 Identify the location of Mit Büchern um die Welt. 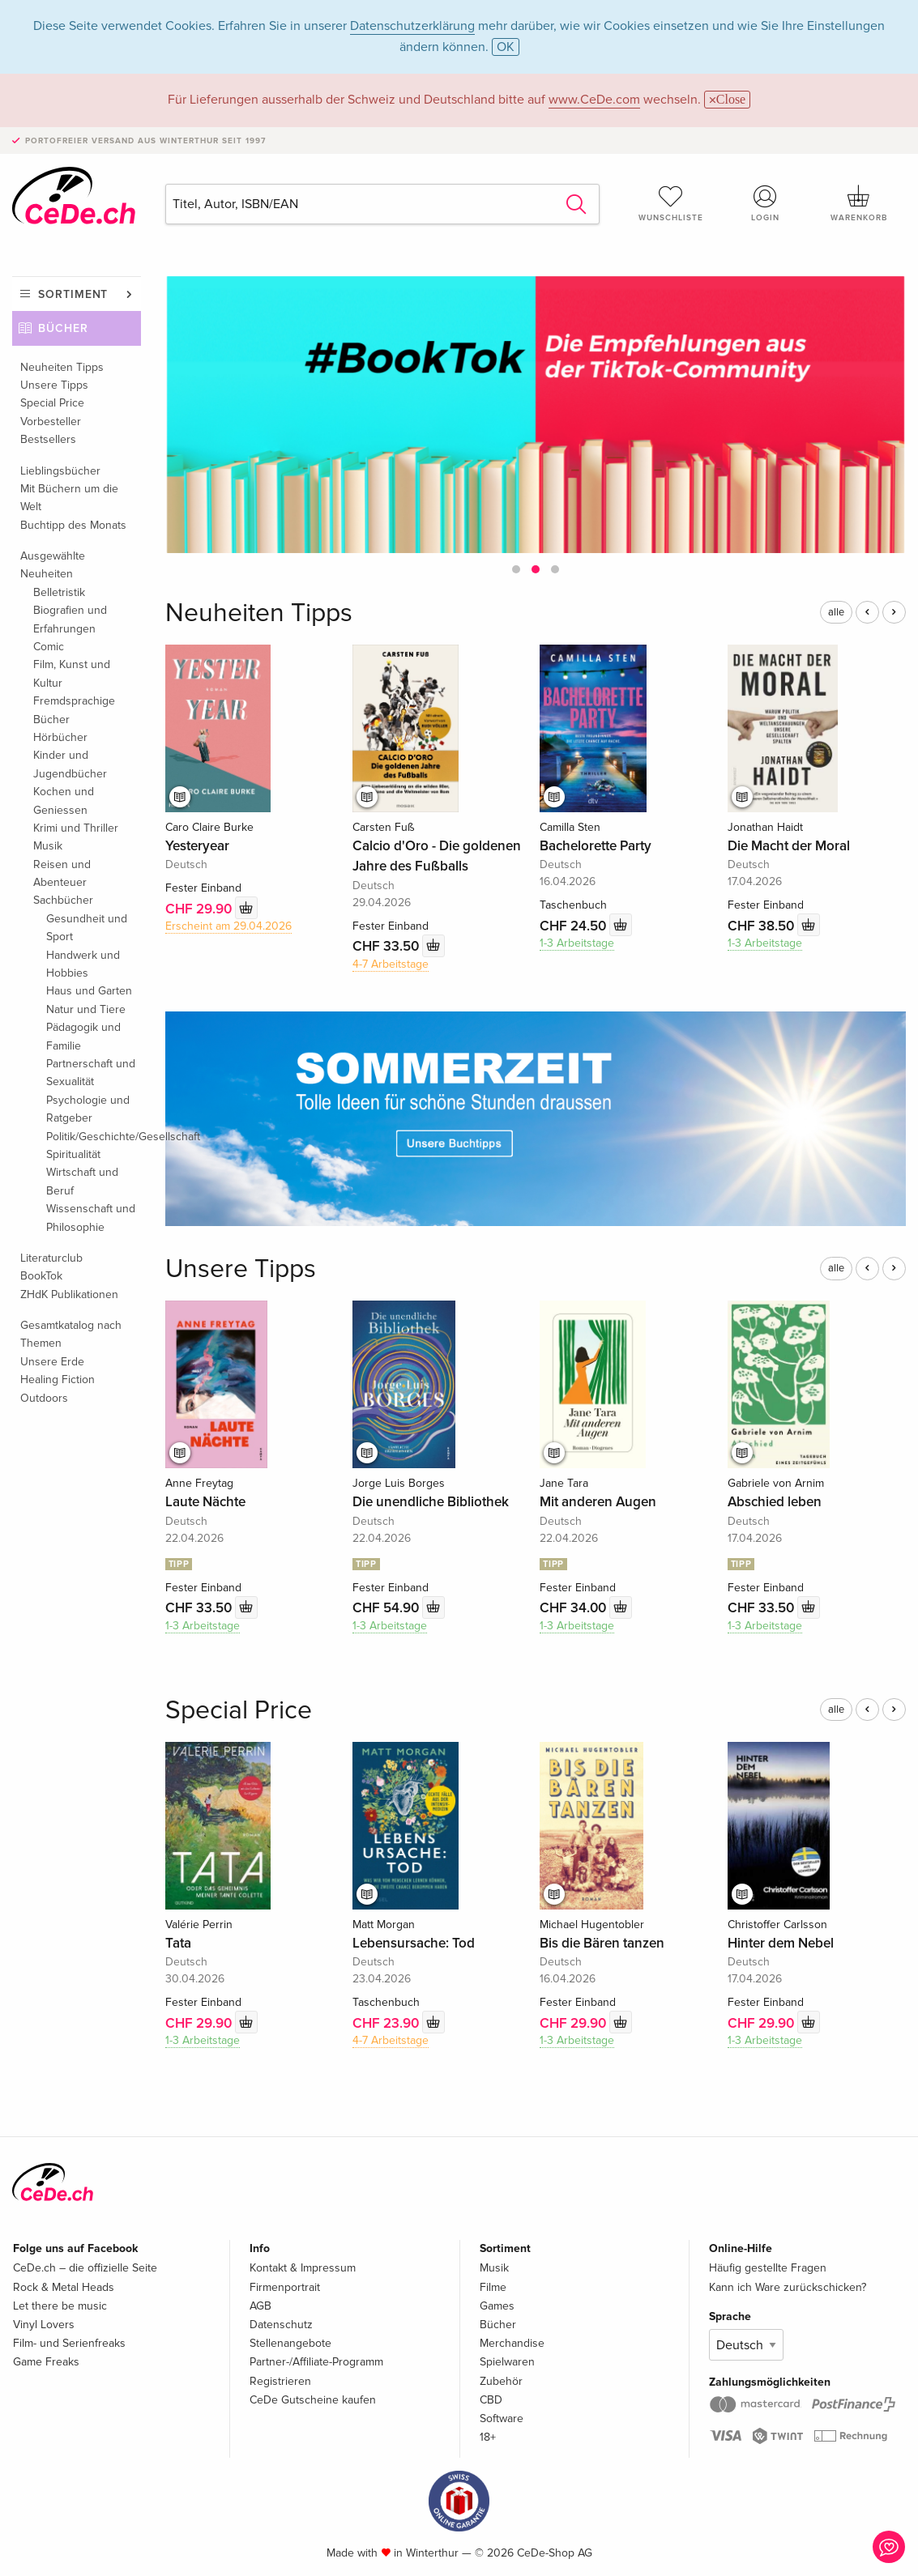
(69, 497).